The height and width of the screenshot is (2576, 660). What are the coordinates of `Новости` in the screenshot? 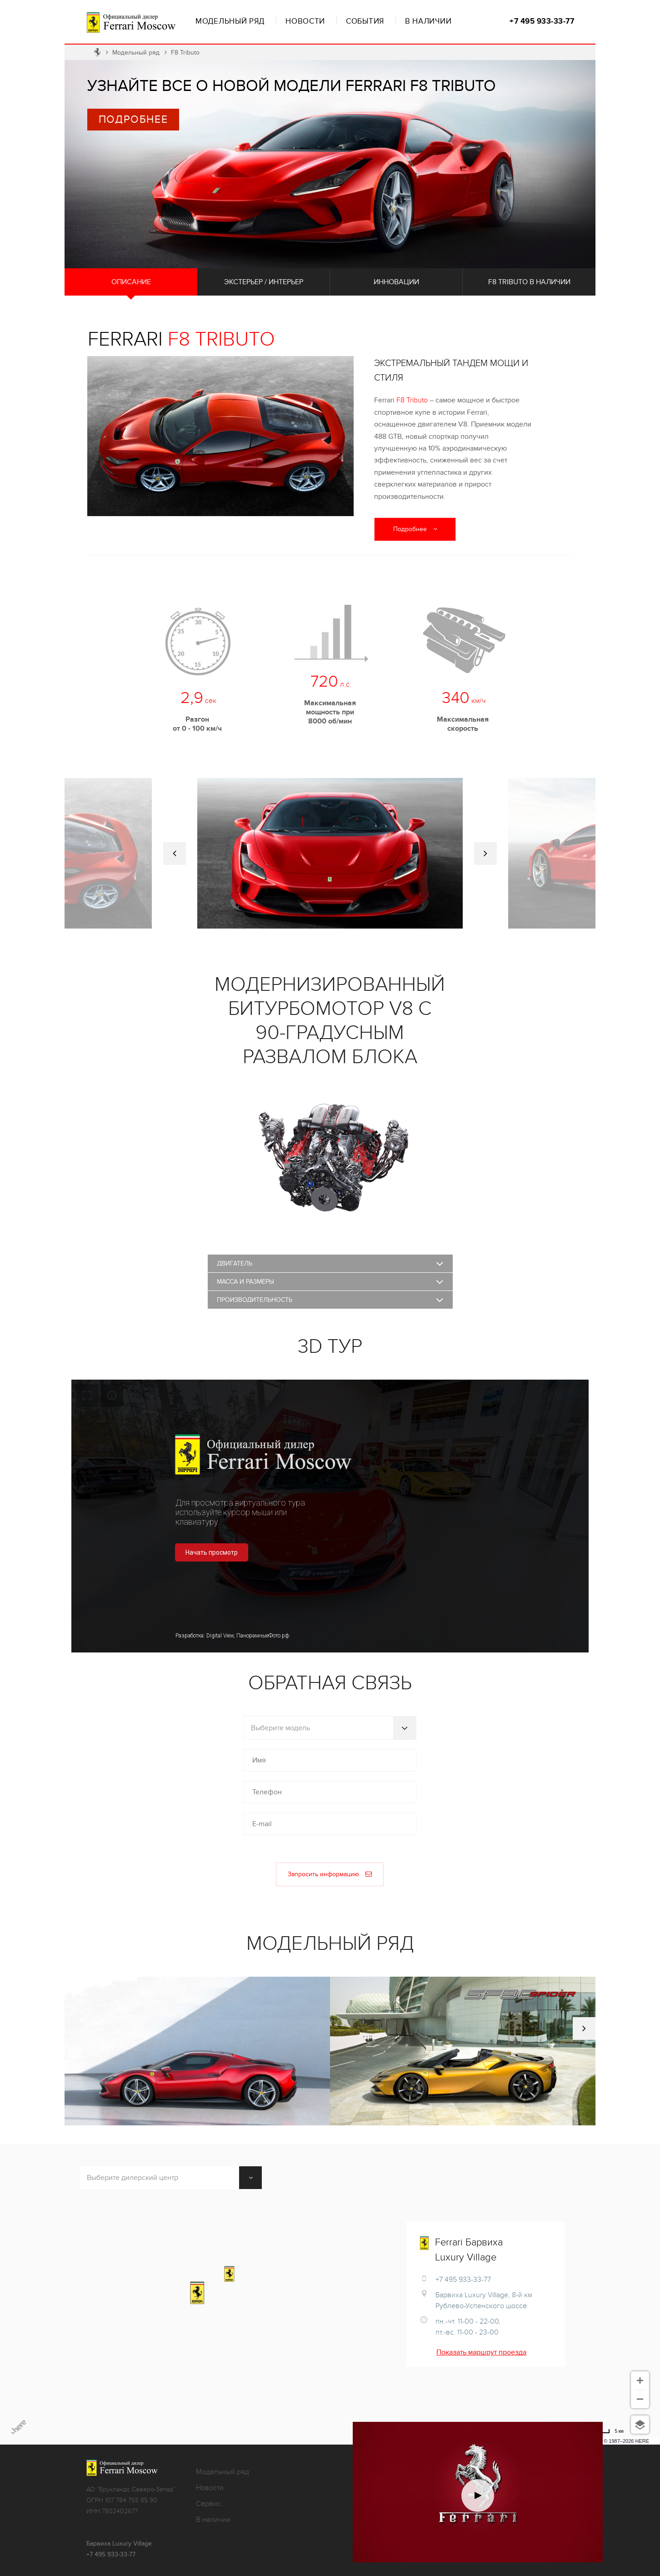 It's located at (305, 21).